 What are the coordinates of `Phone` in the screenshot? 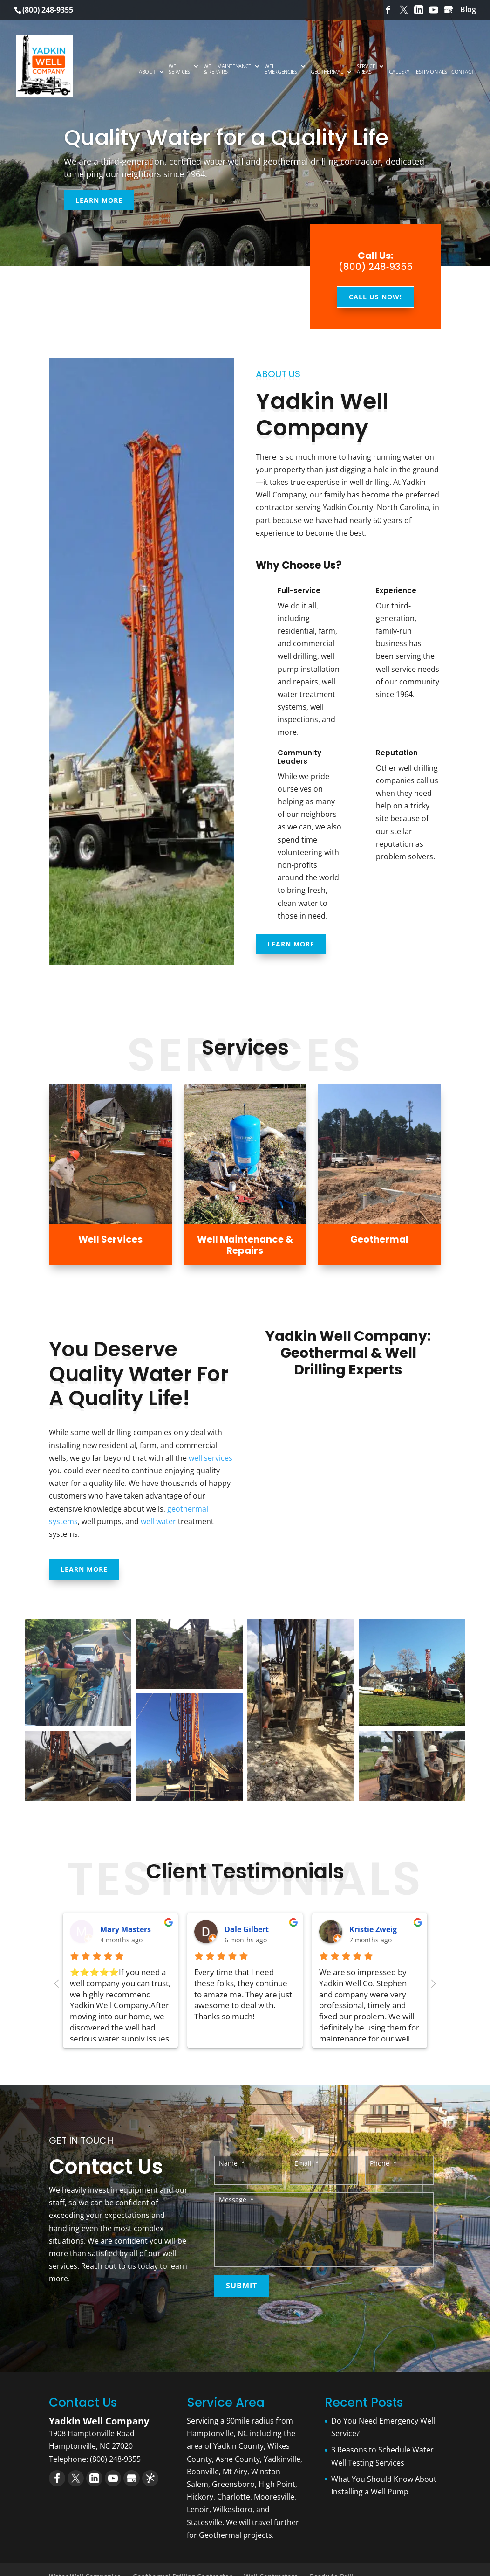 It's located at (383, 2163).